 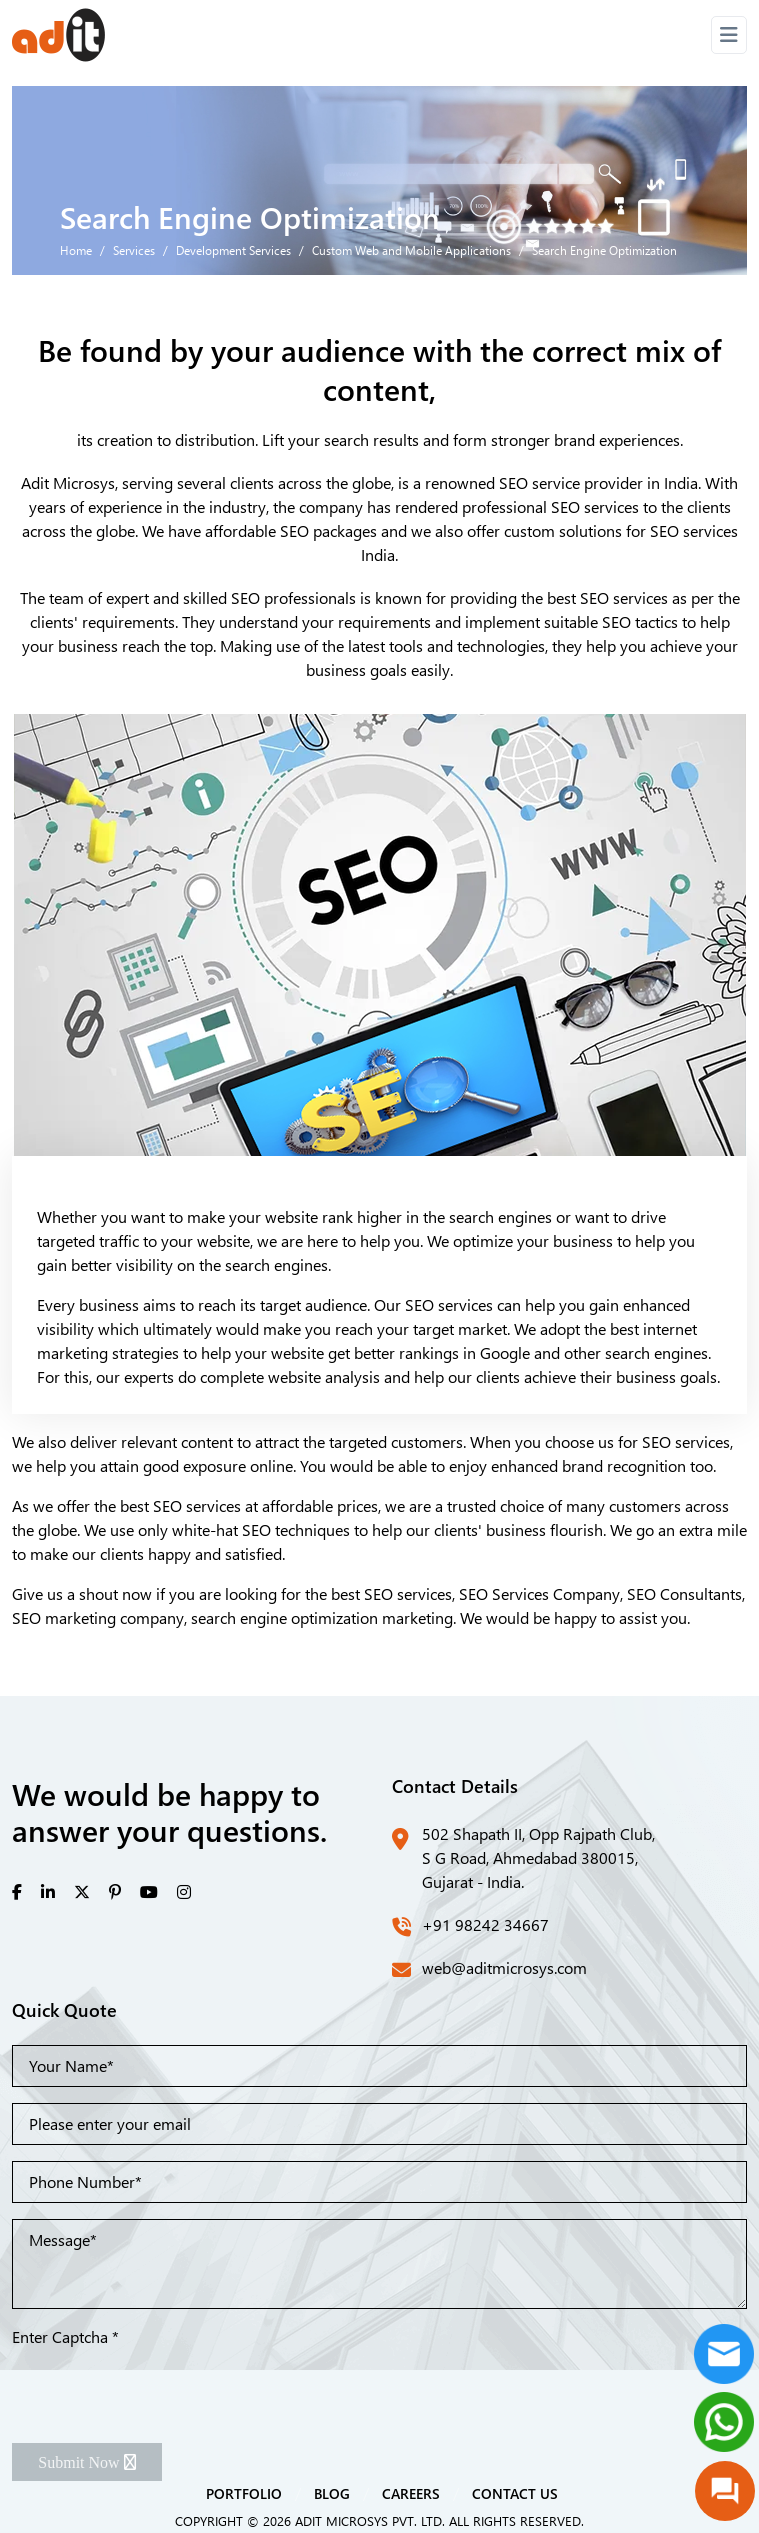 I want to click on Home, so click(x=76, y=250).